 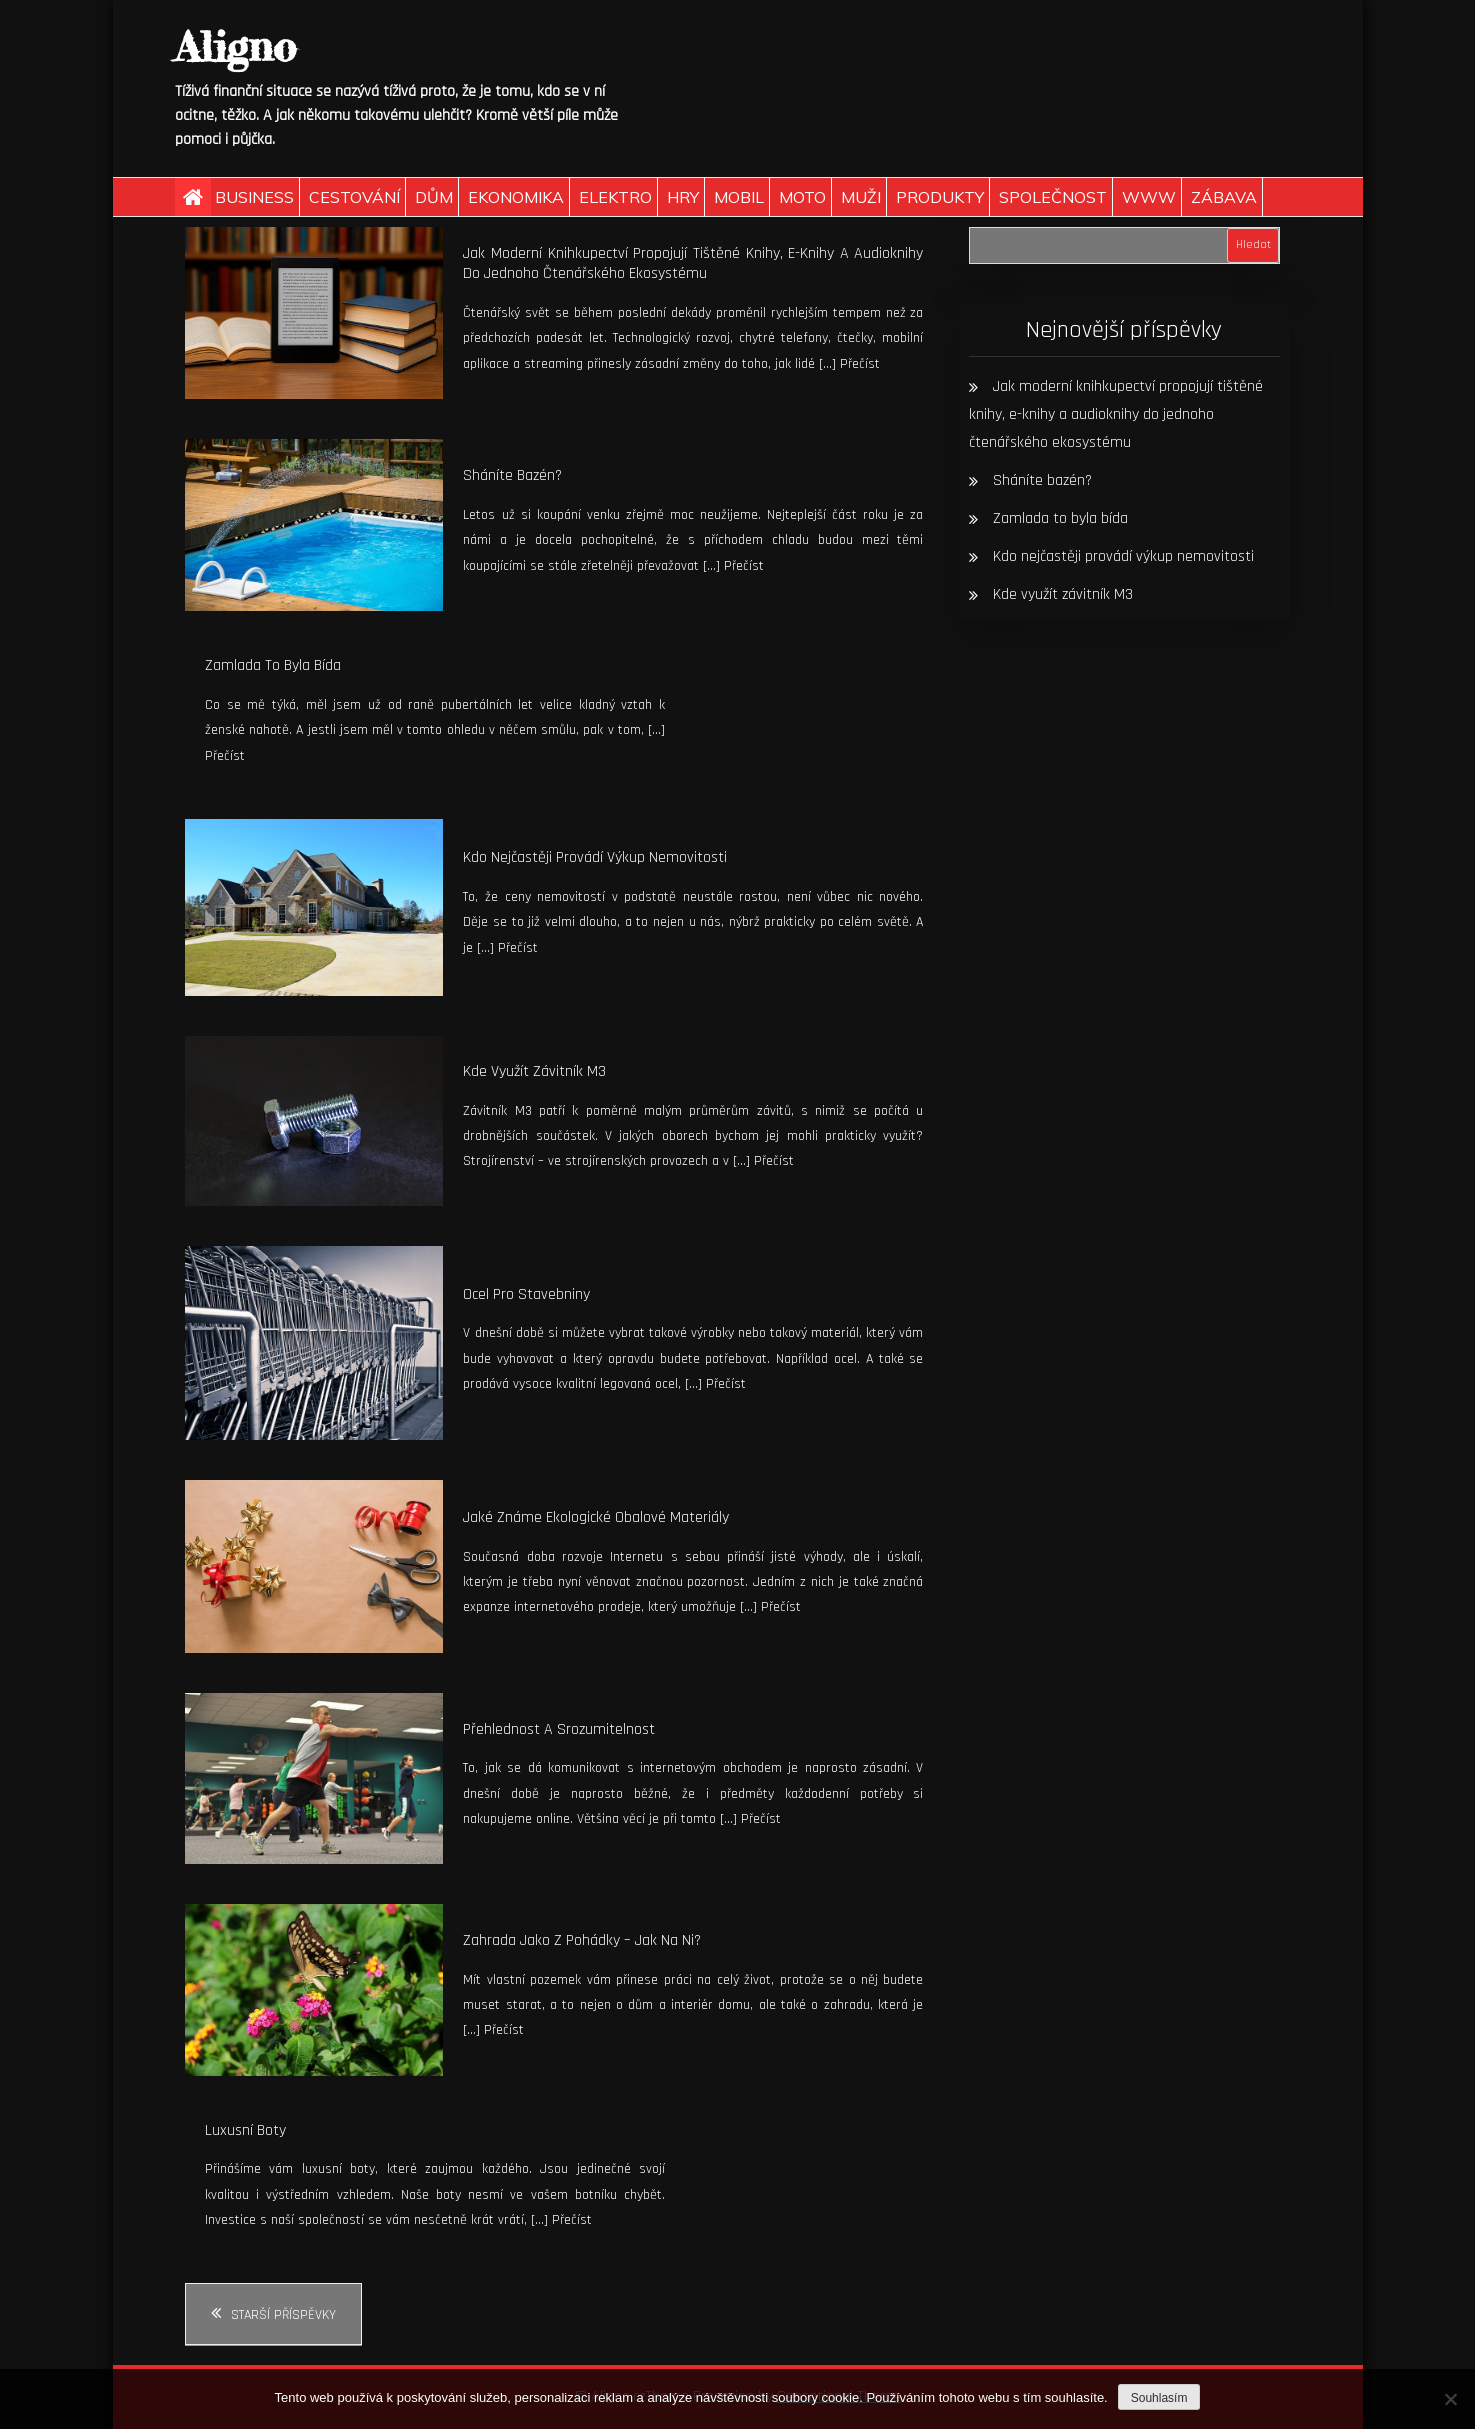 What do you see at coordinates (245, 2130) in the screenshot?
I see `Luxusní boty` at bounding box center [245, 2130].